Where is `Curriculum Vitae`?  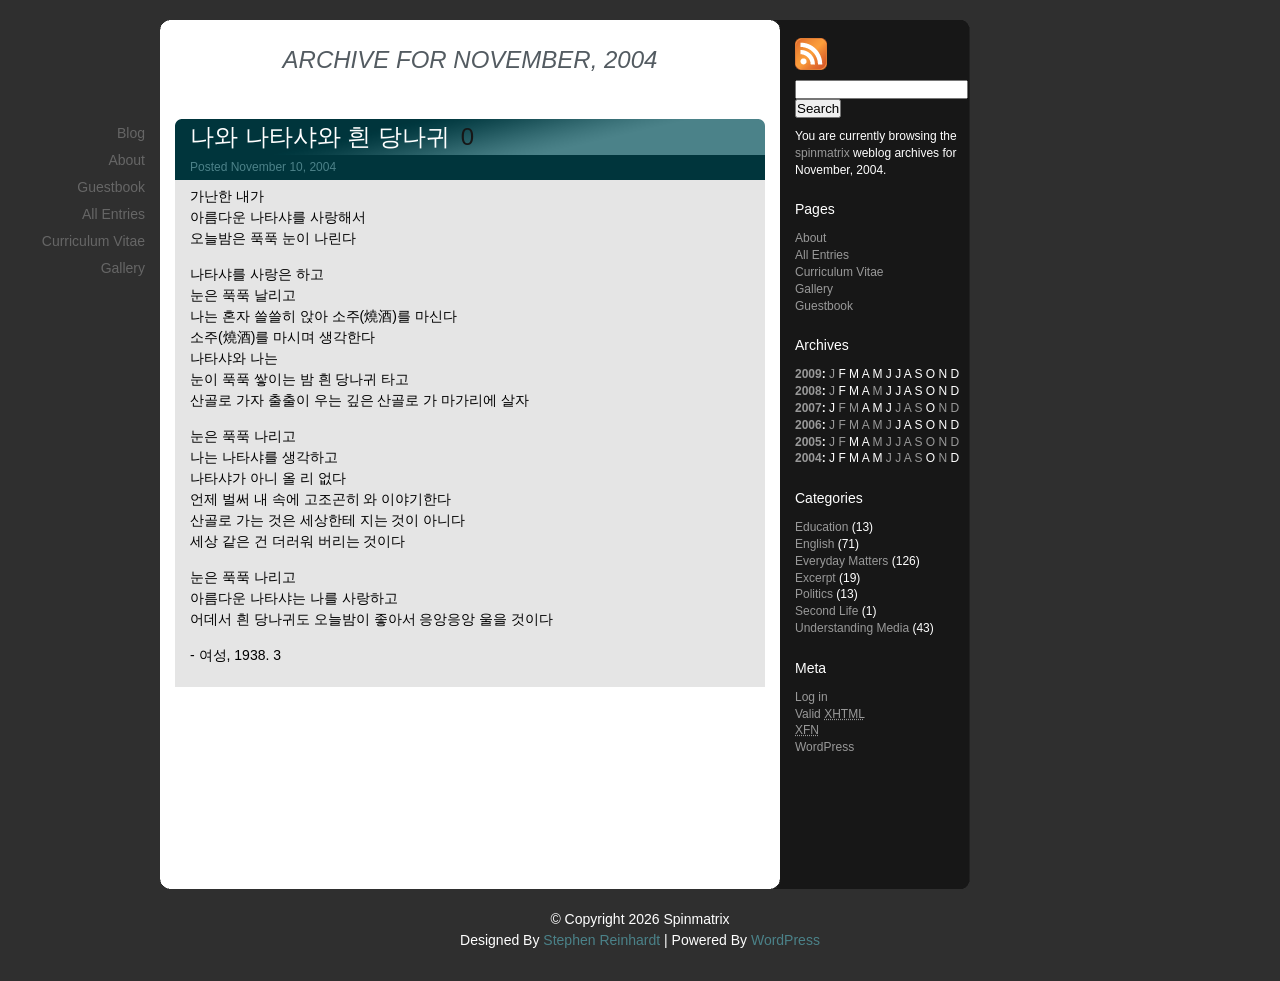 Curriculum Vitae is located at coordinates (93, 241).